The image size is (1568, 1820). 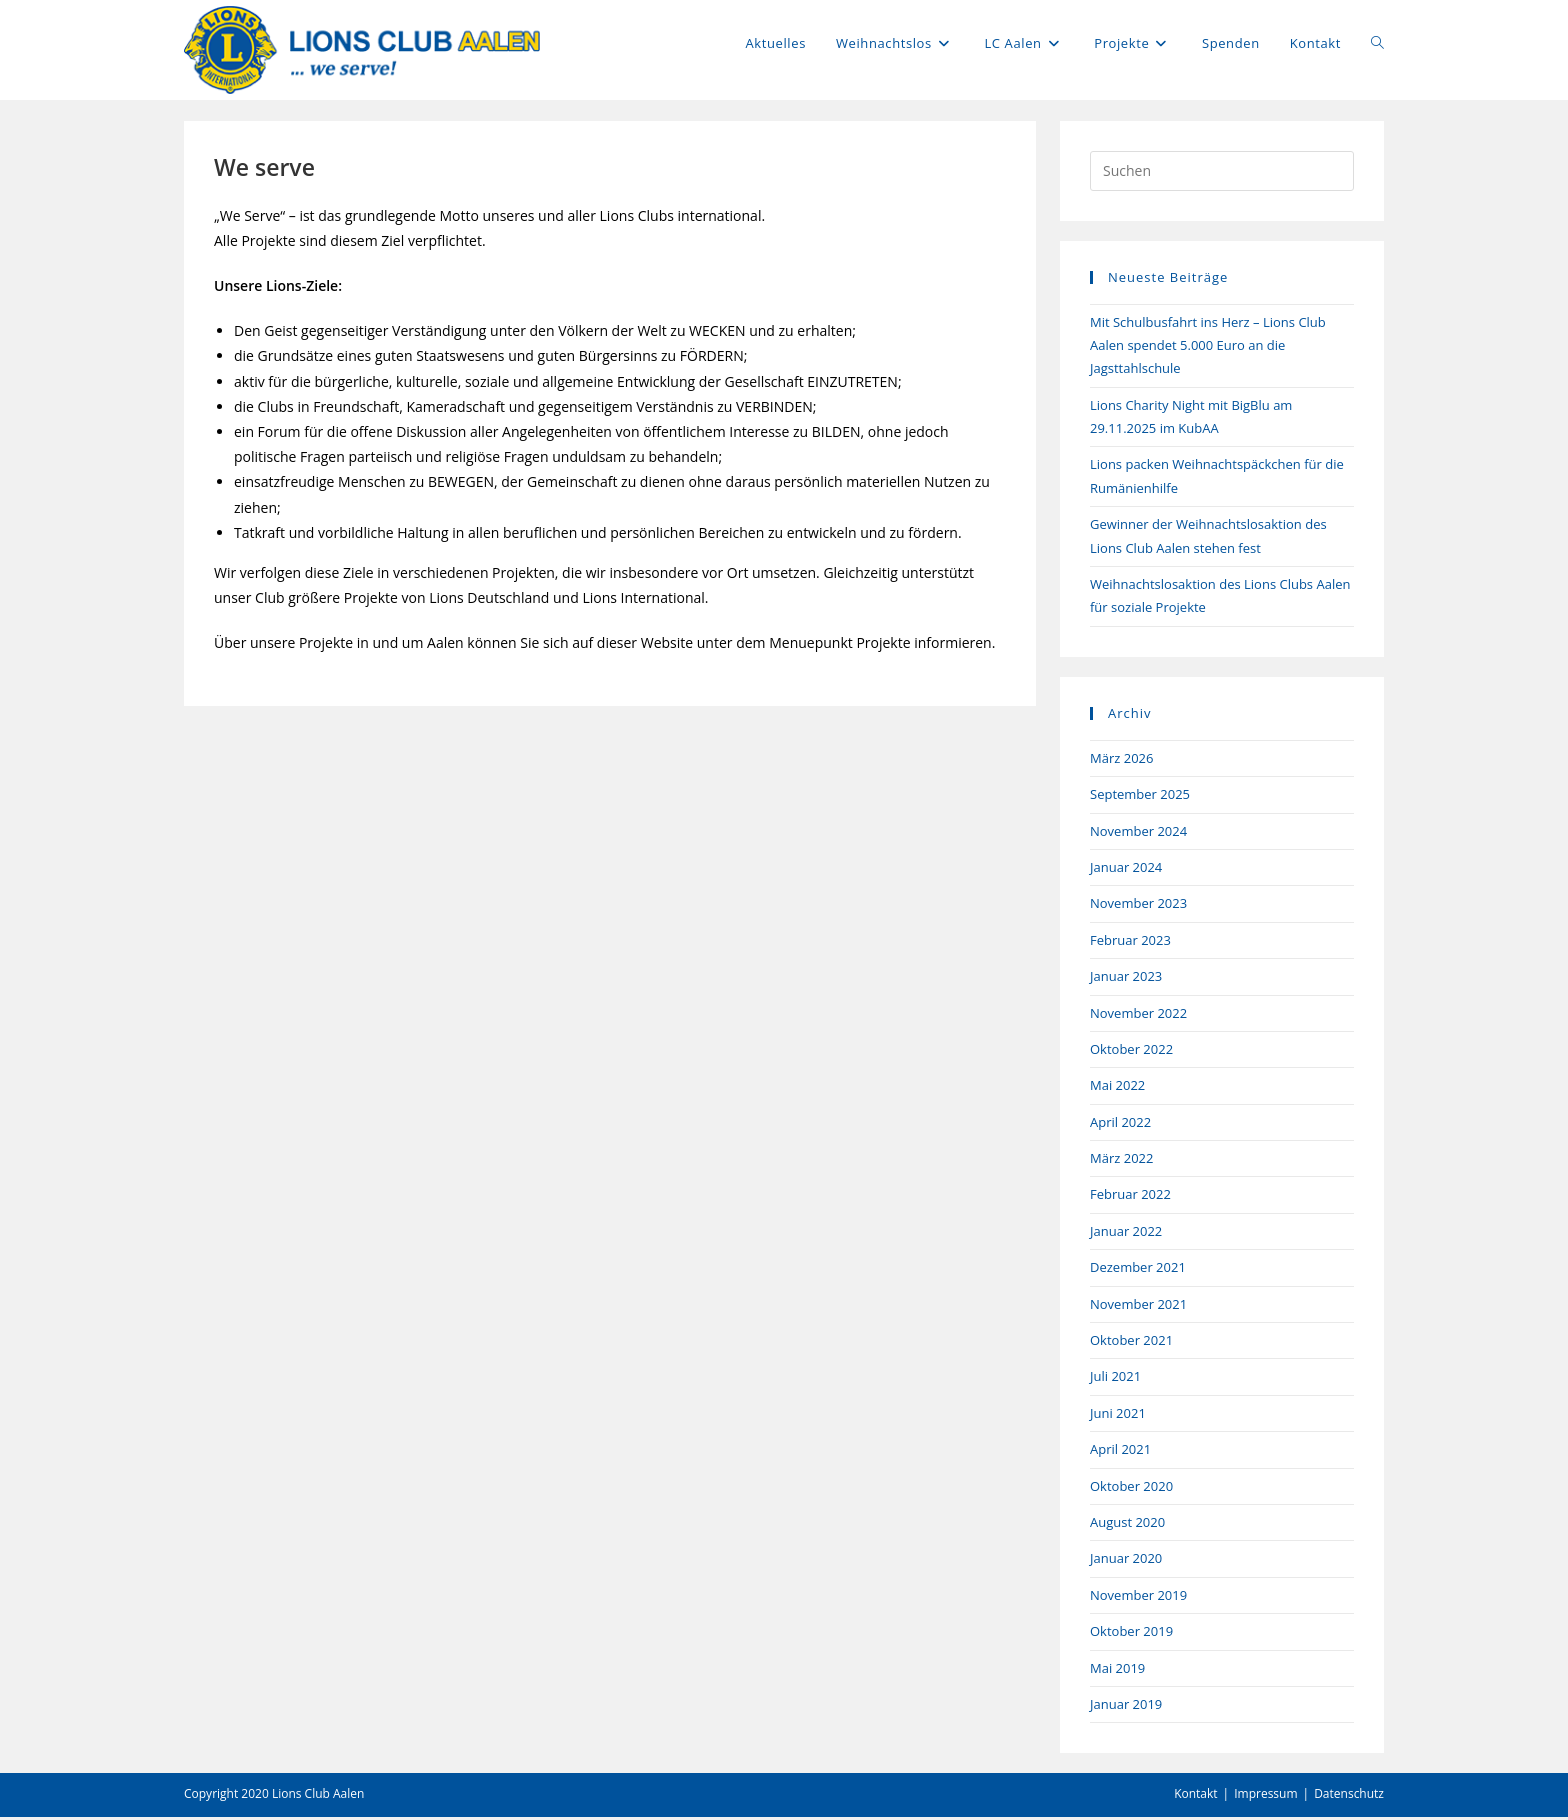 I want to click on Januar 2020, so click(x=1126, y=1561).